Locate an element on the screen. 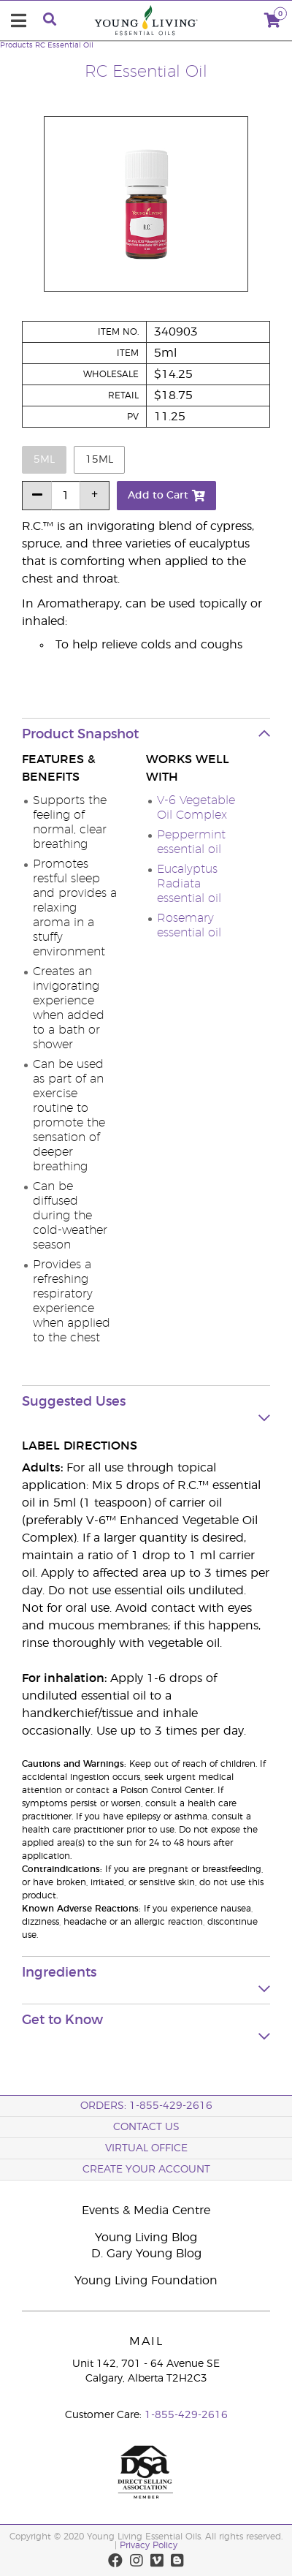 This screenshot has height=2576, width=292. D. Gary Young Blog is located at coordinates (146, 2253).